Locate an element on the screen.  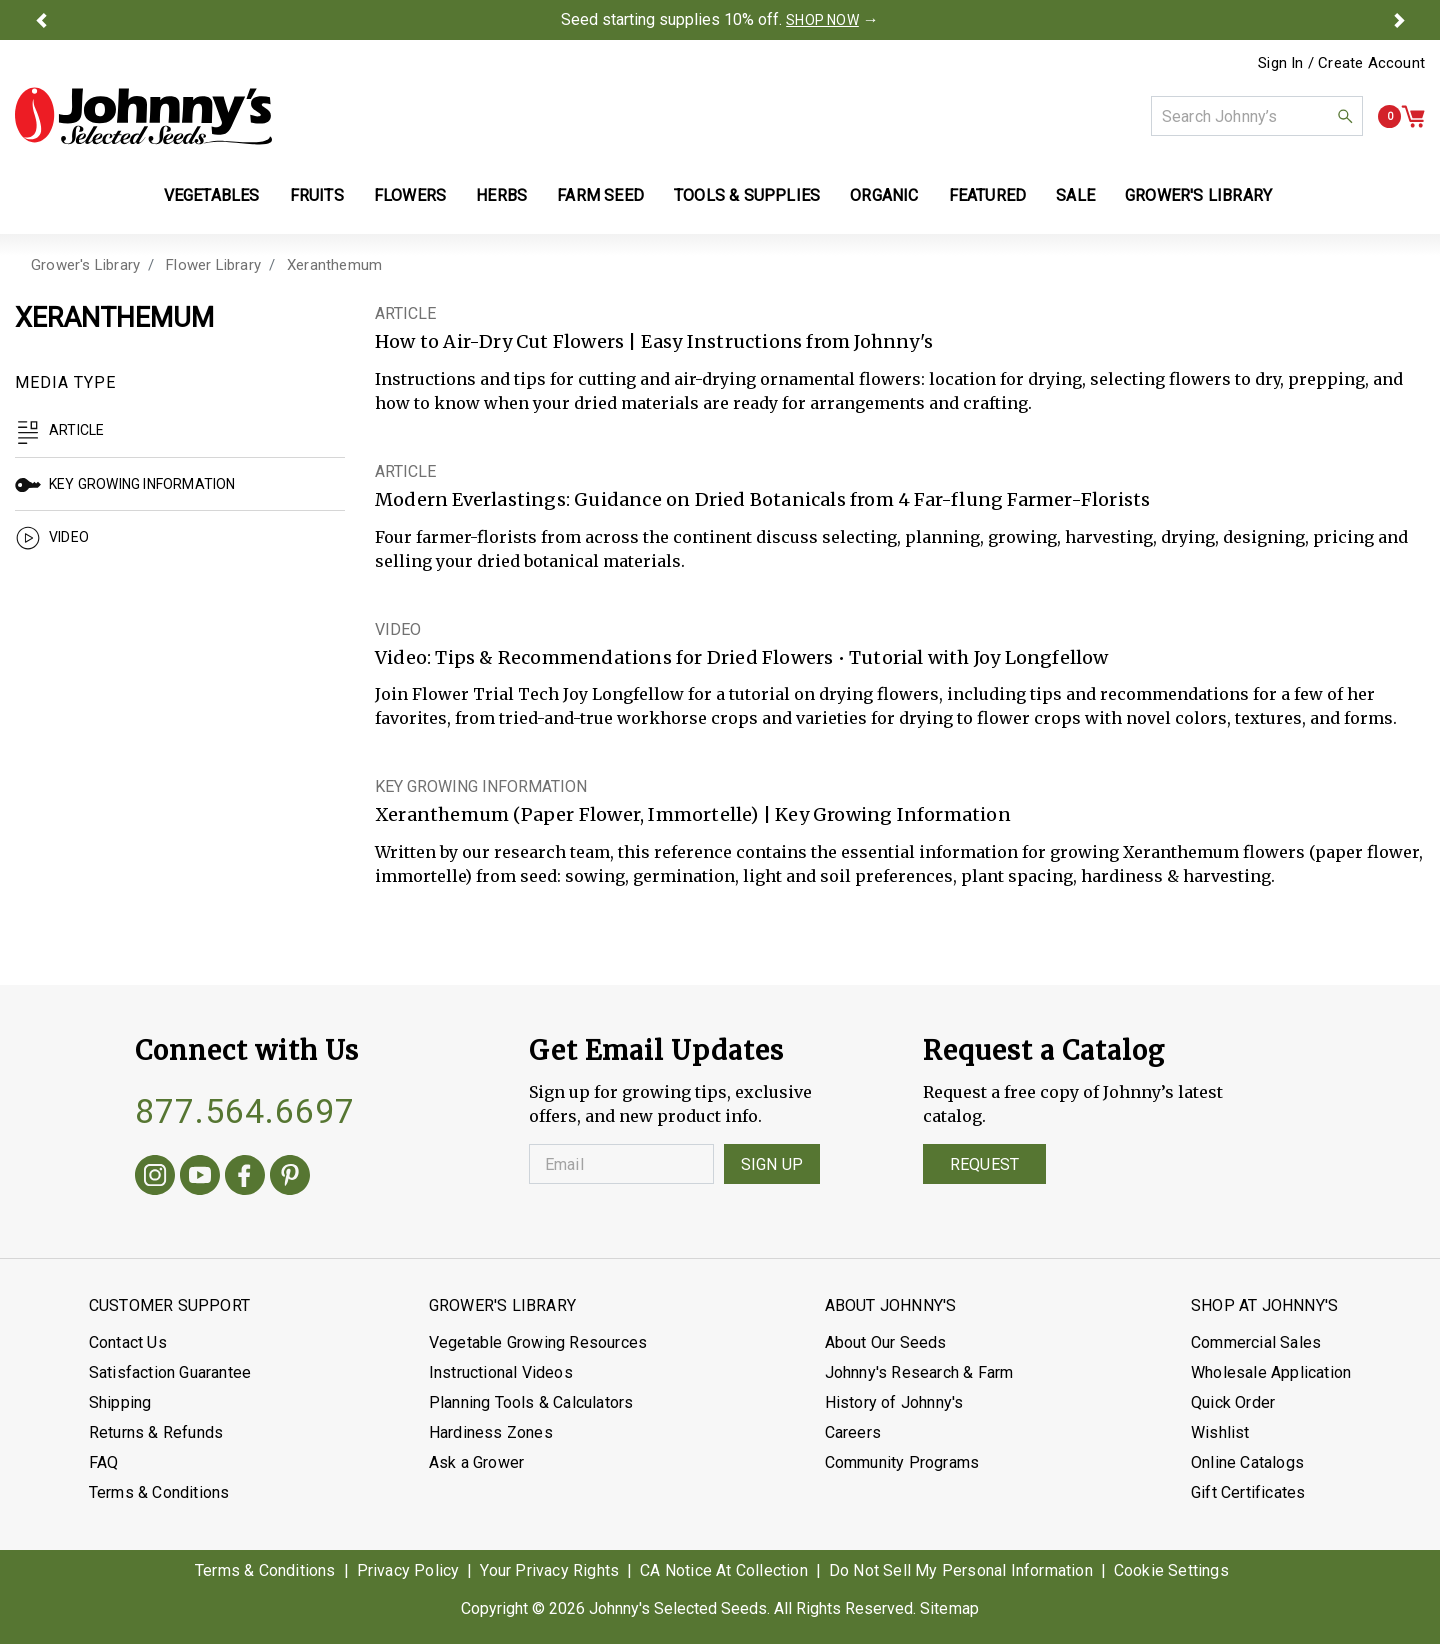
Sitemap is located at coordinates (949, 1608).